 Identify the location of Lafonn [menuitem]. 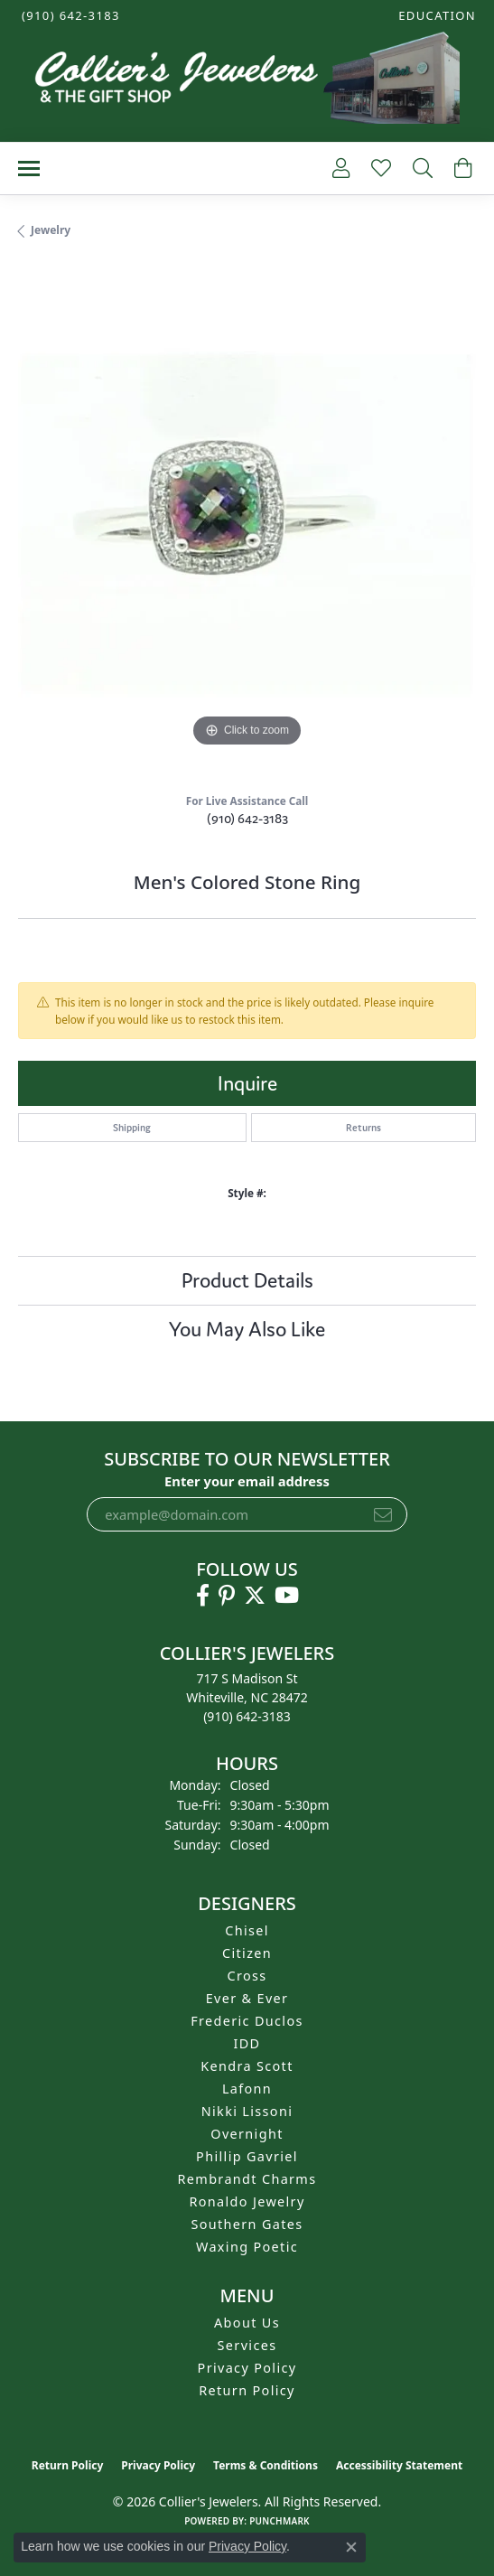
(247, 2088).